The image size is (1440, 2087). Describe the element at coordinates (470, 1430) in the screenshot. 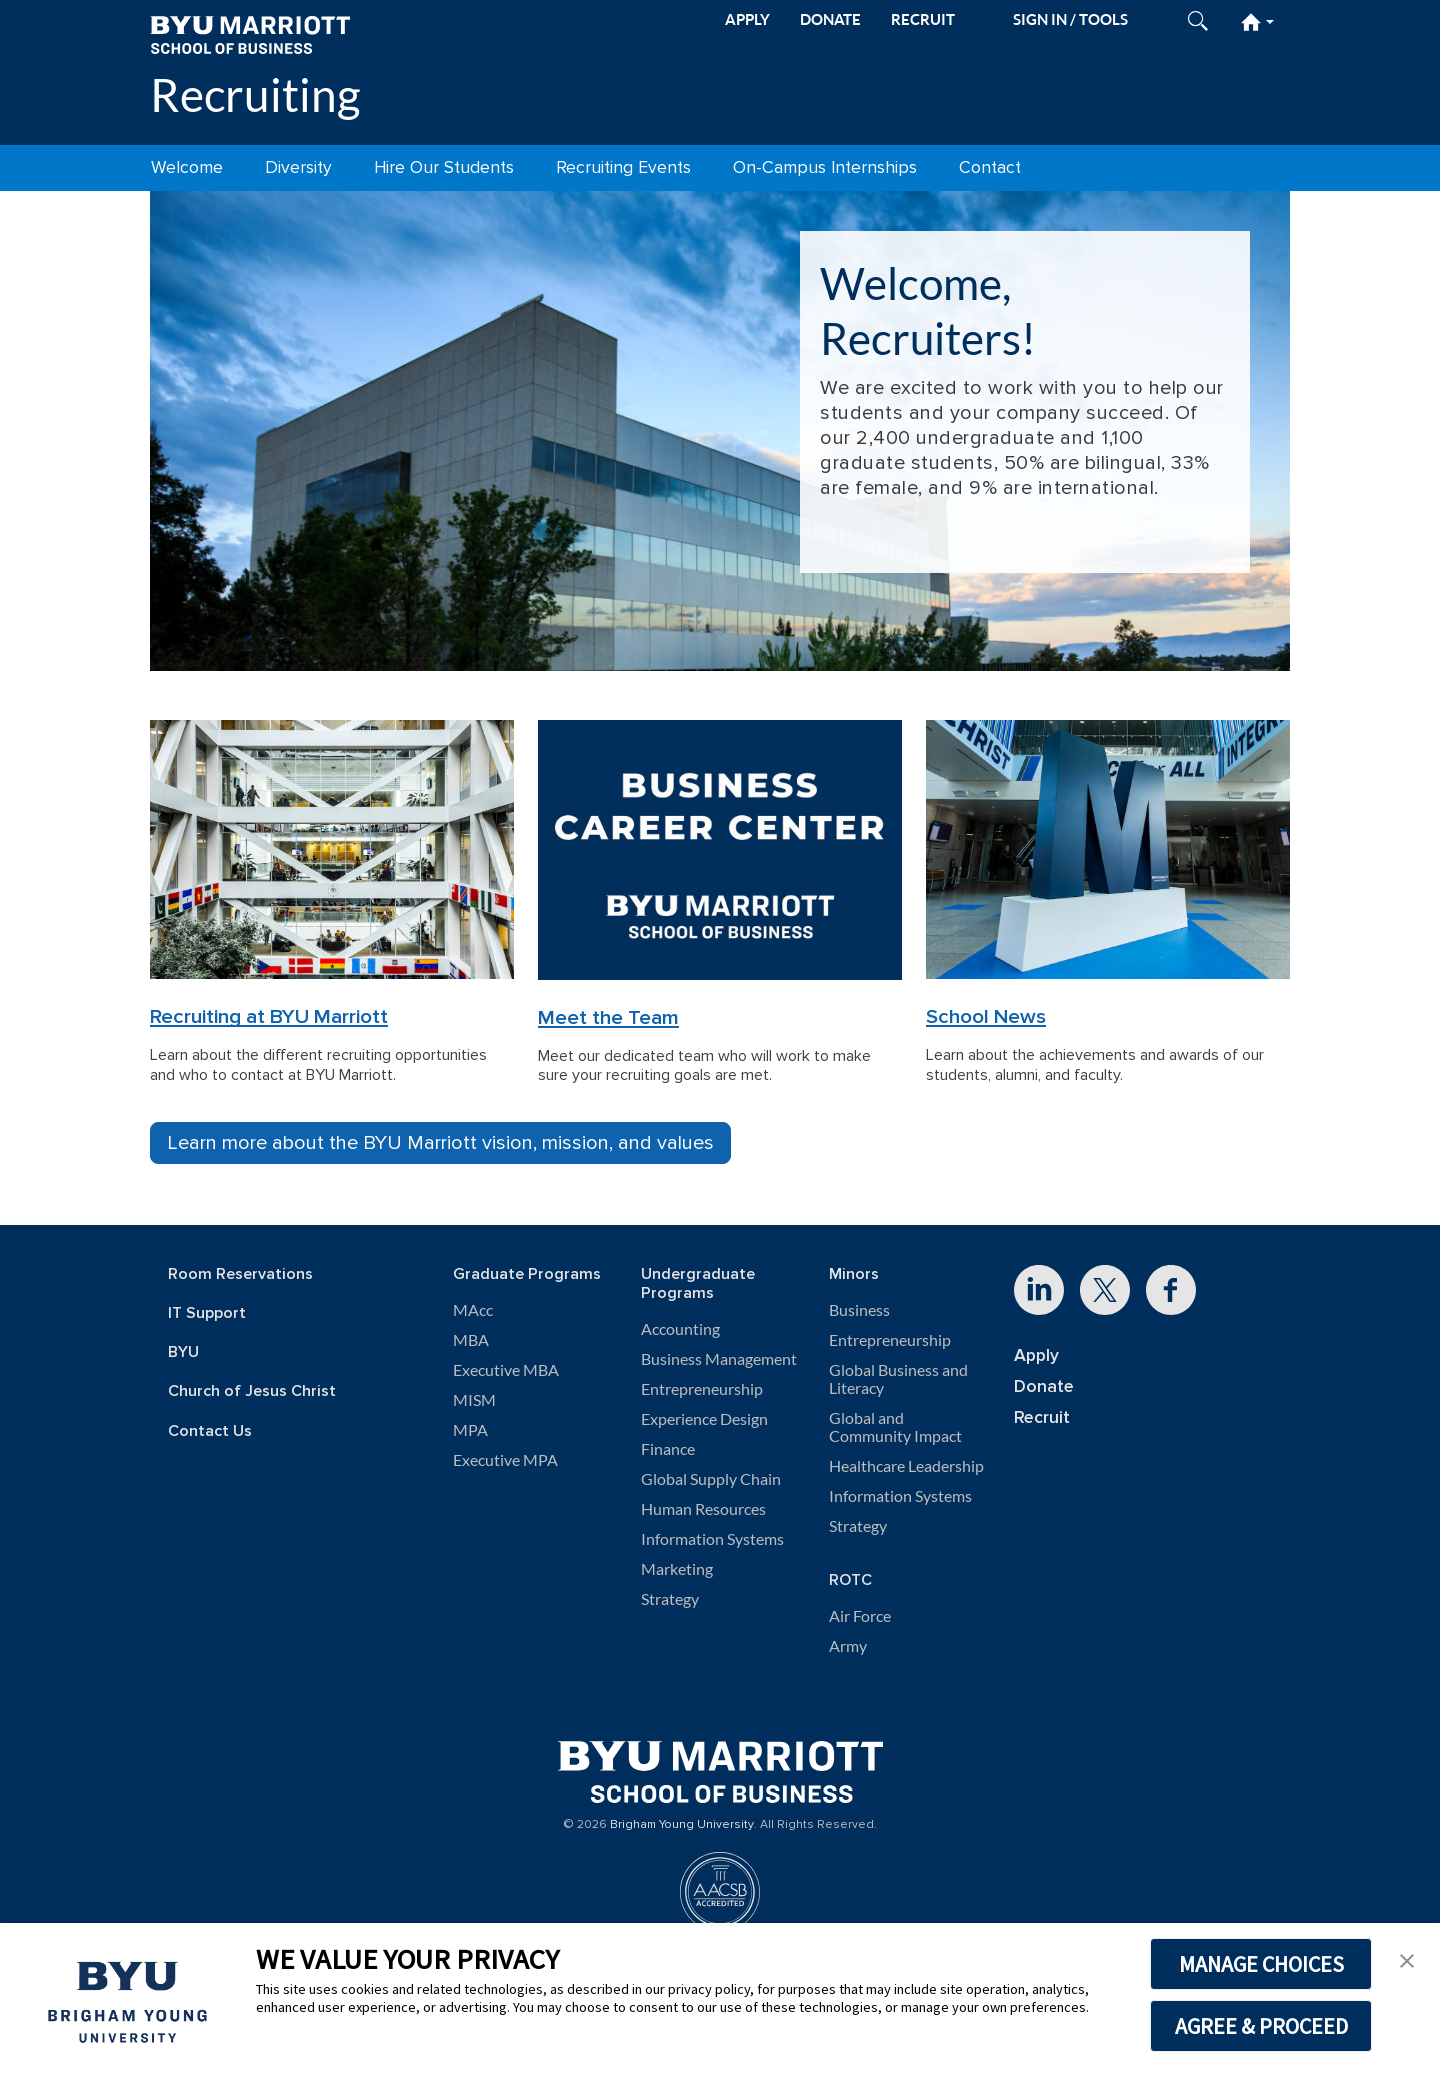

I see `MPA` at that location.